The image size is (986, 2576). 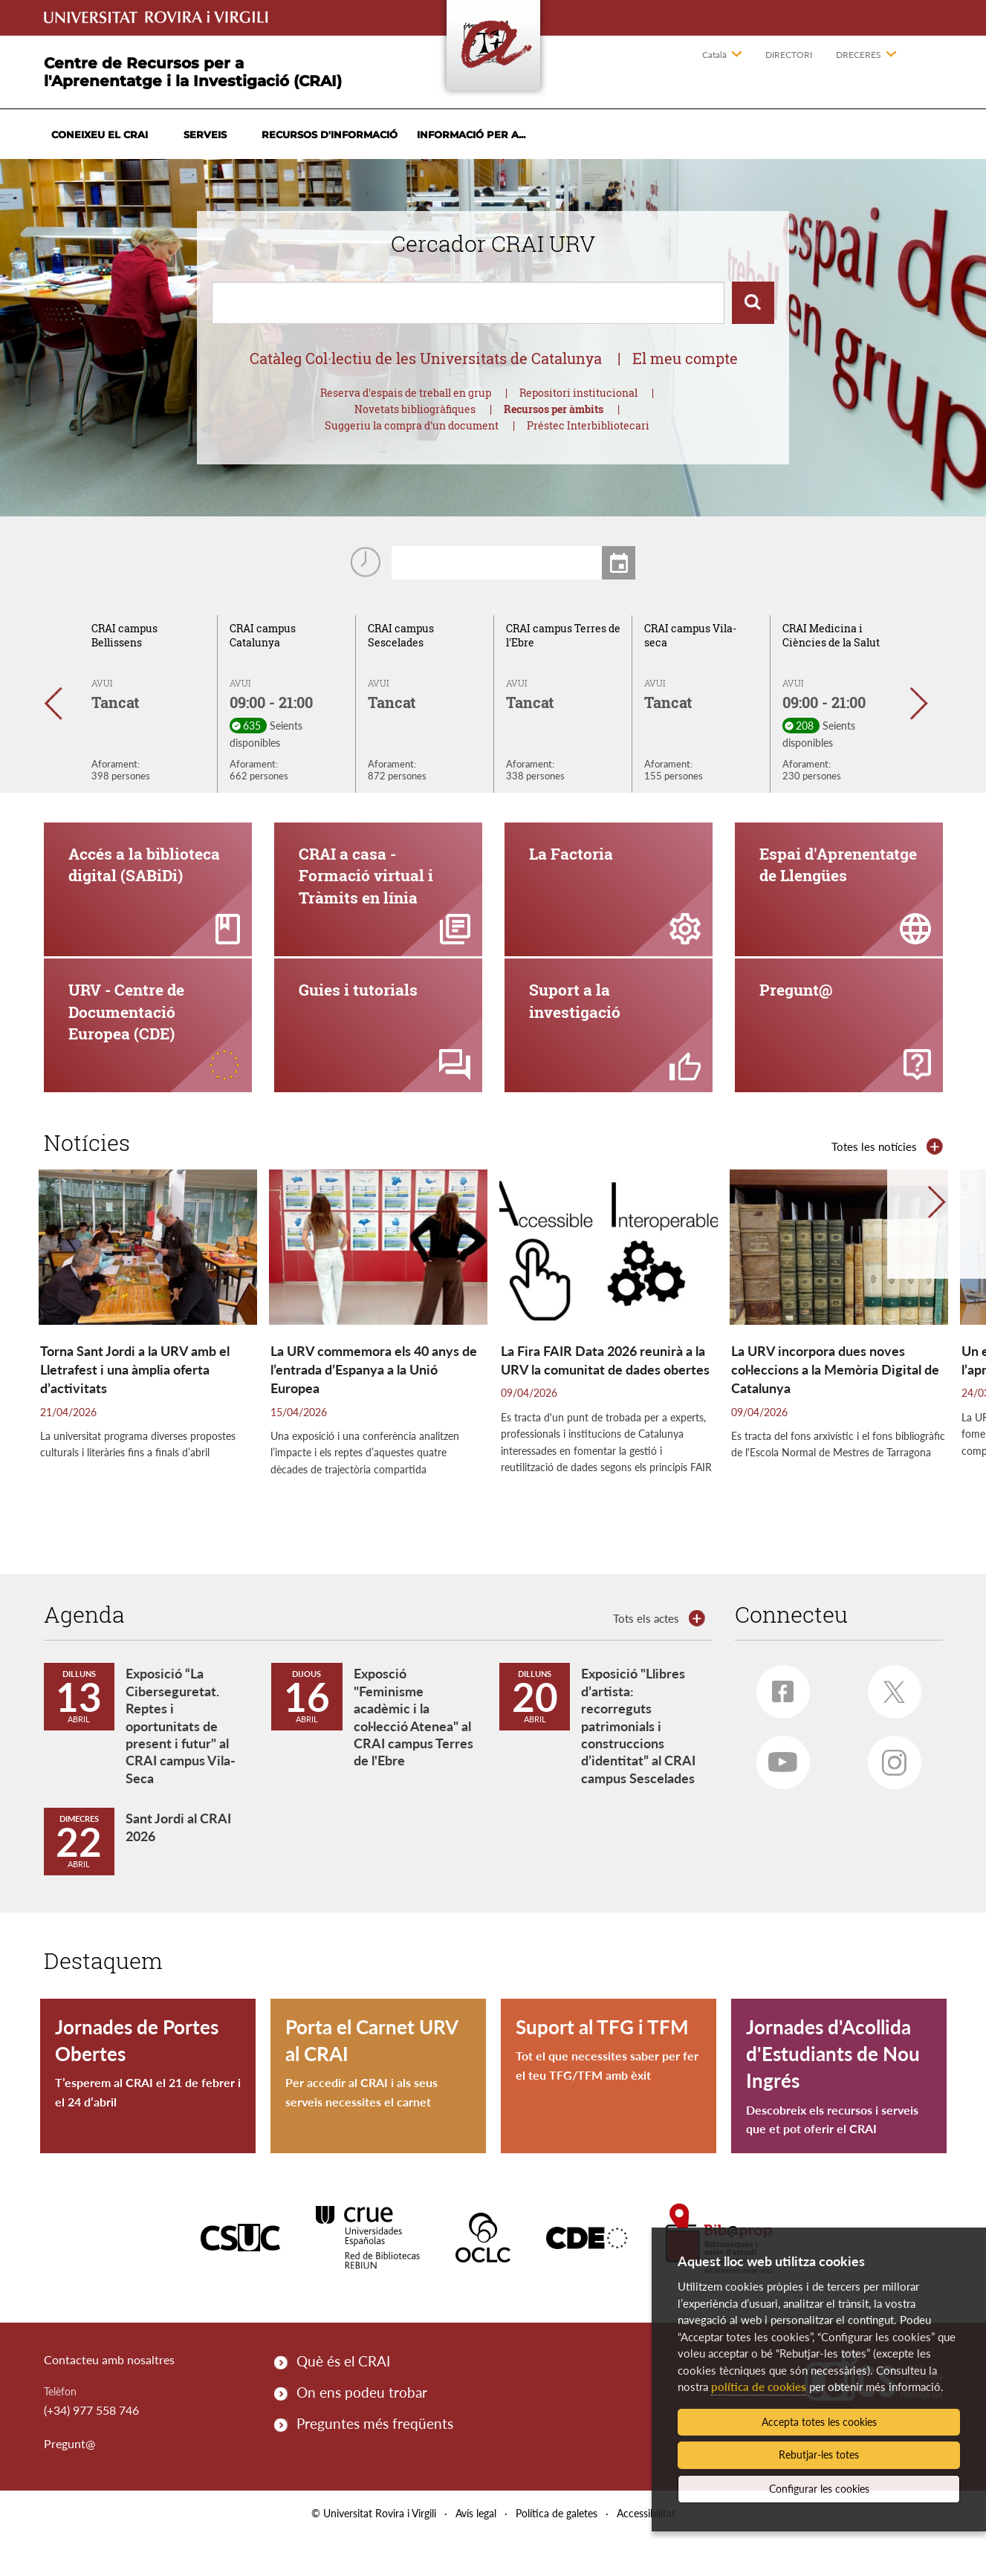 What do you see at coordinates (646, 1657) in the screenshot?
I see `Tots els actes` at bounding box center [646, 1657].